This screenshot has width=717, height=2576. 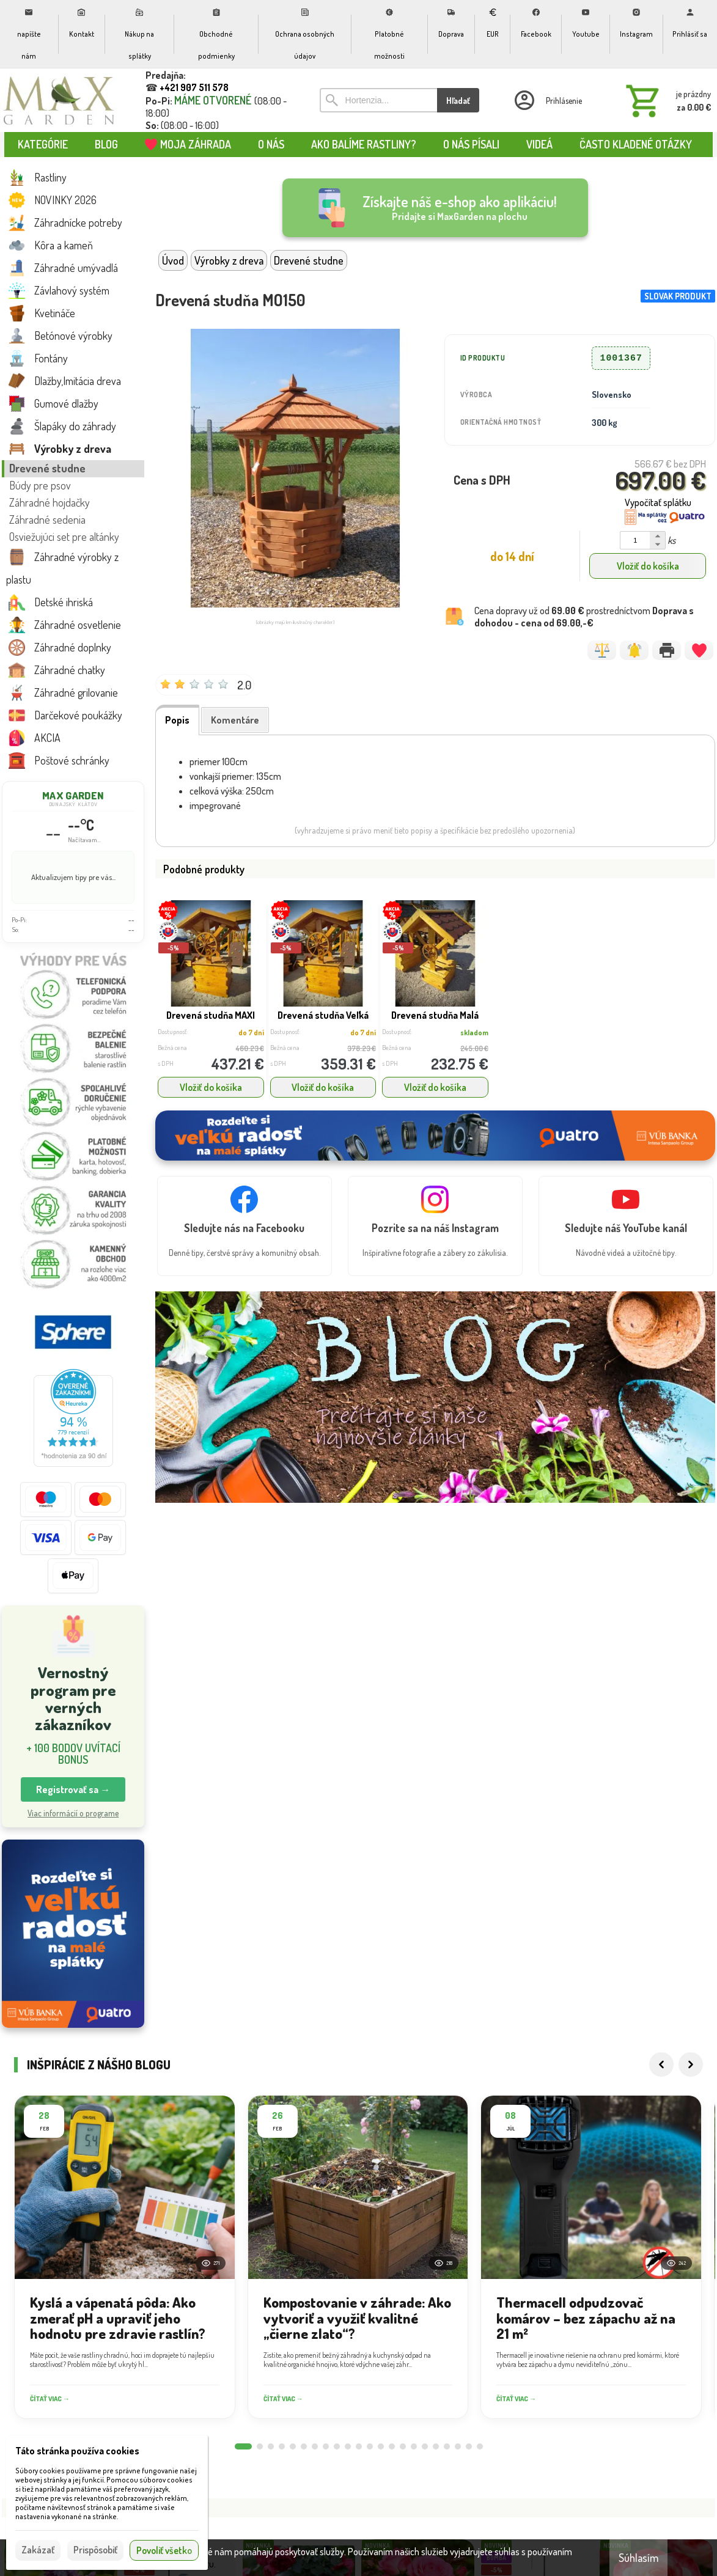 I want to click on Popis, so click(x=177, y=720).